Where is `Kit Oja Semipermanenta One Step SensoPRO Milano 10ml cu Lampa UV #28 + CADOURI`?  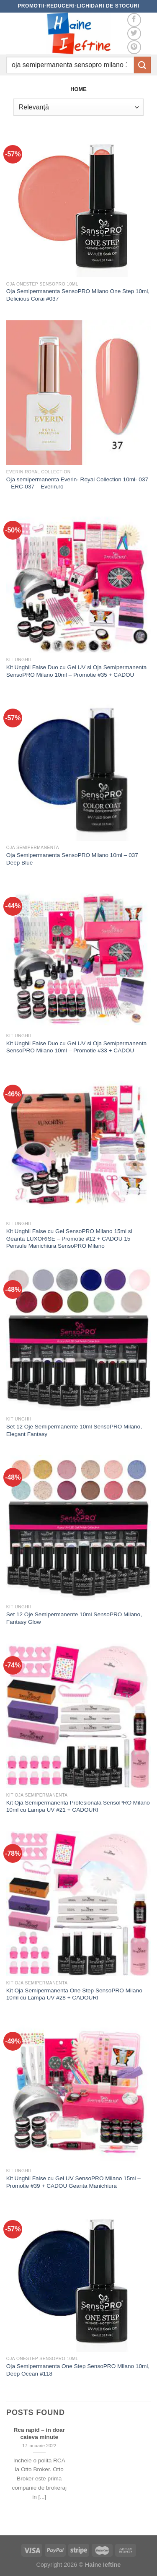
Kit Oja Semipermanenta One Step SensoPRO Milano 10ml cu Lampa UV #28 + CADOURI is located at coordinates (74, 1994).